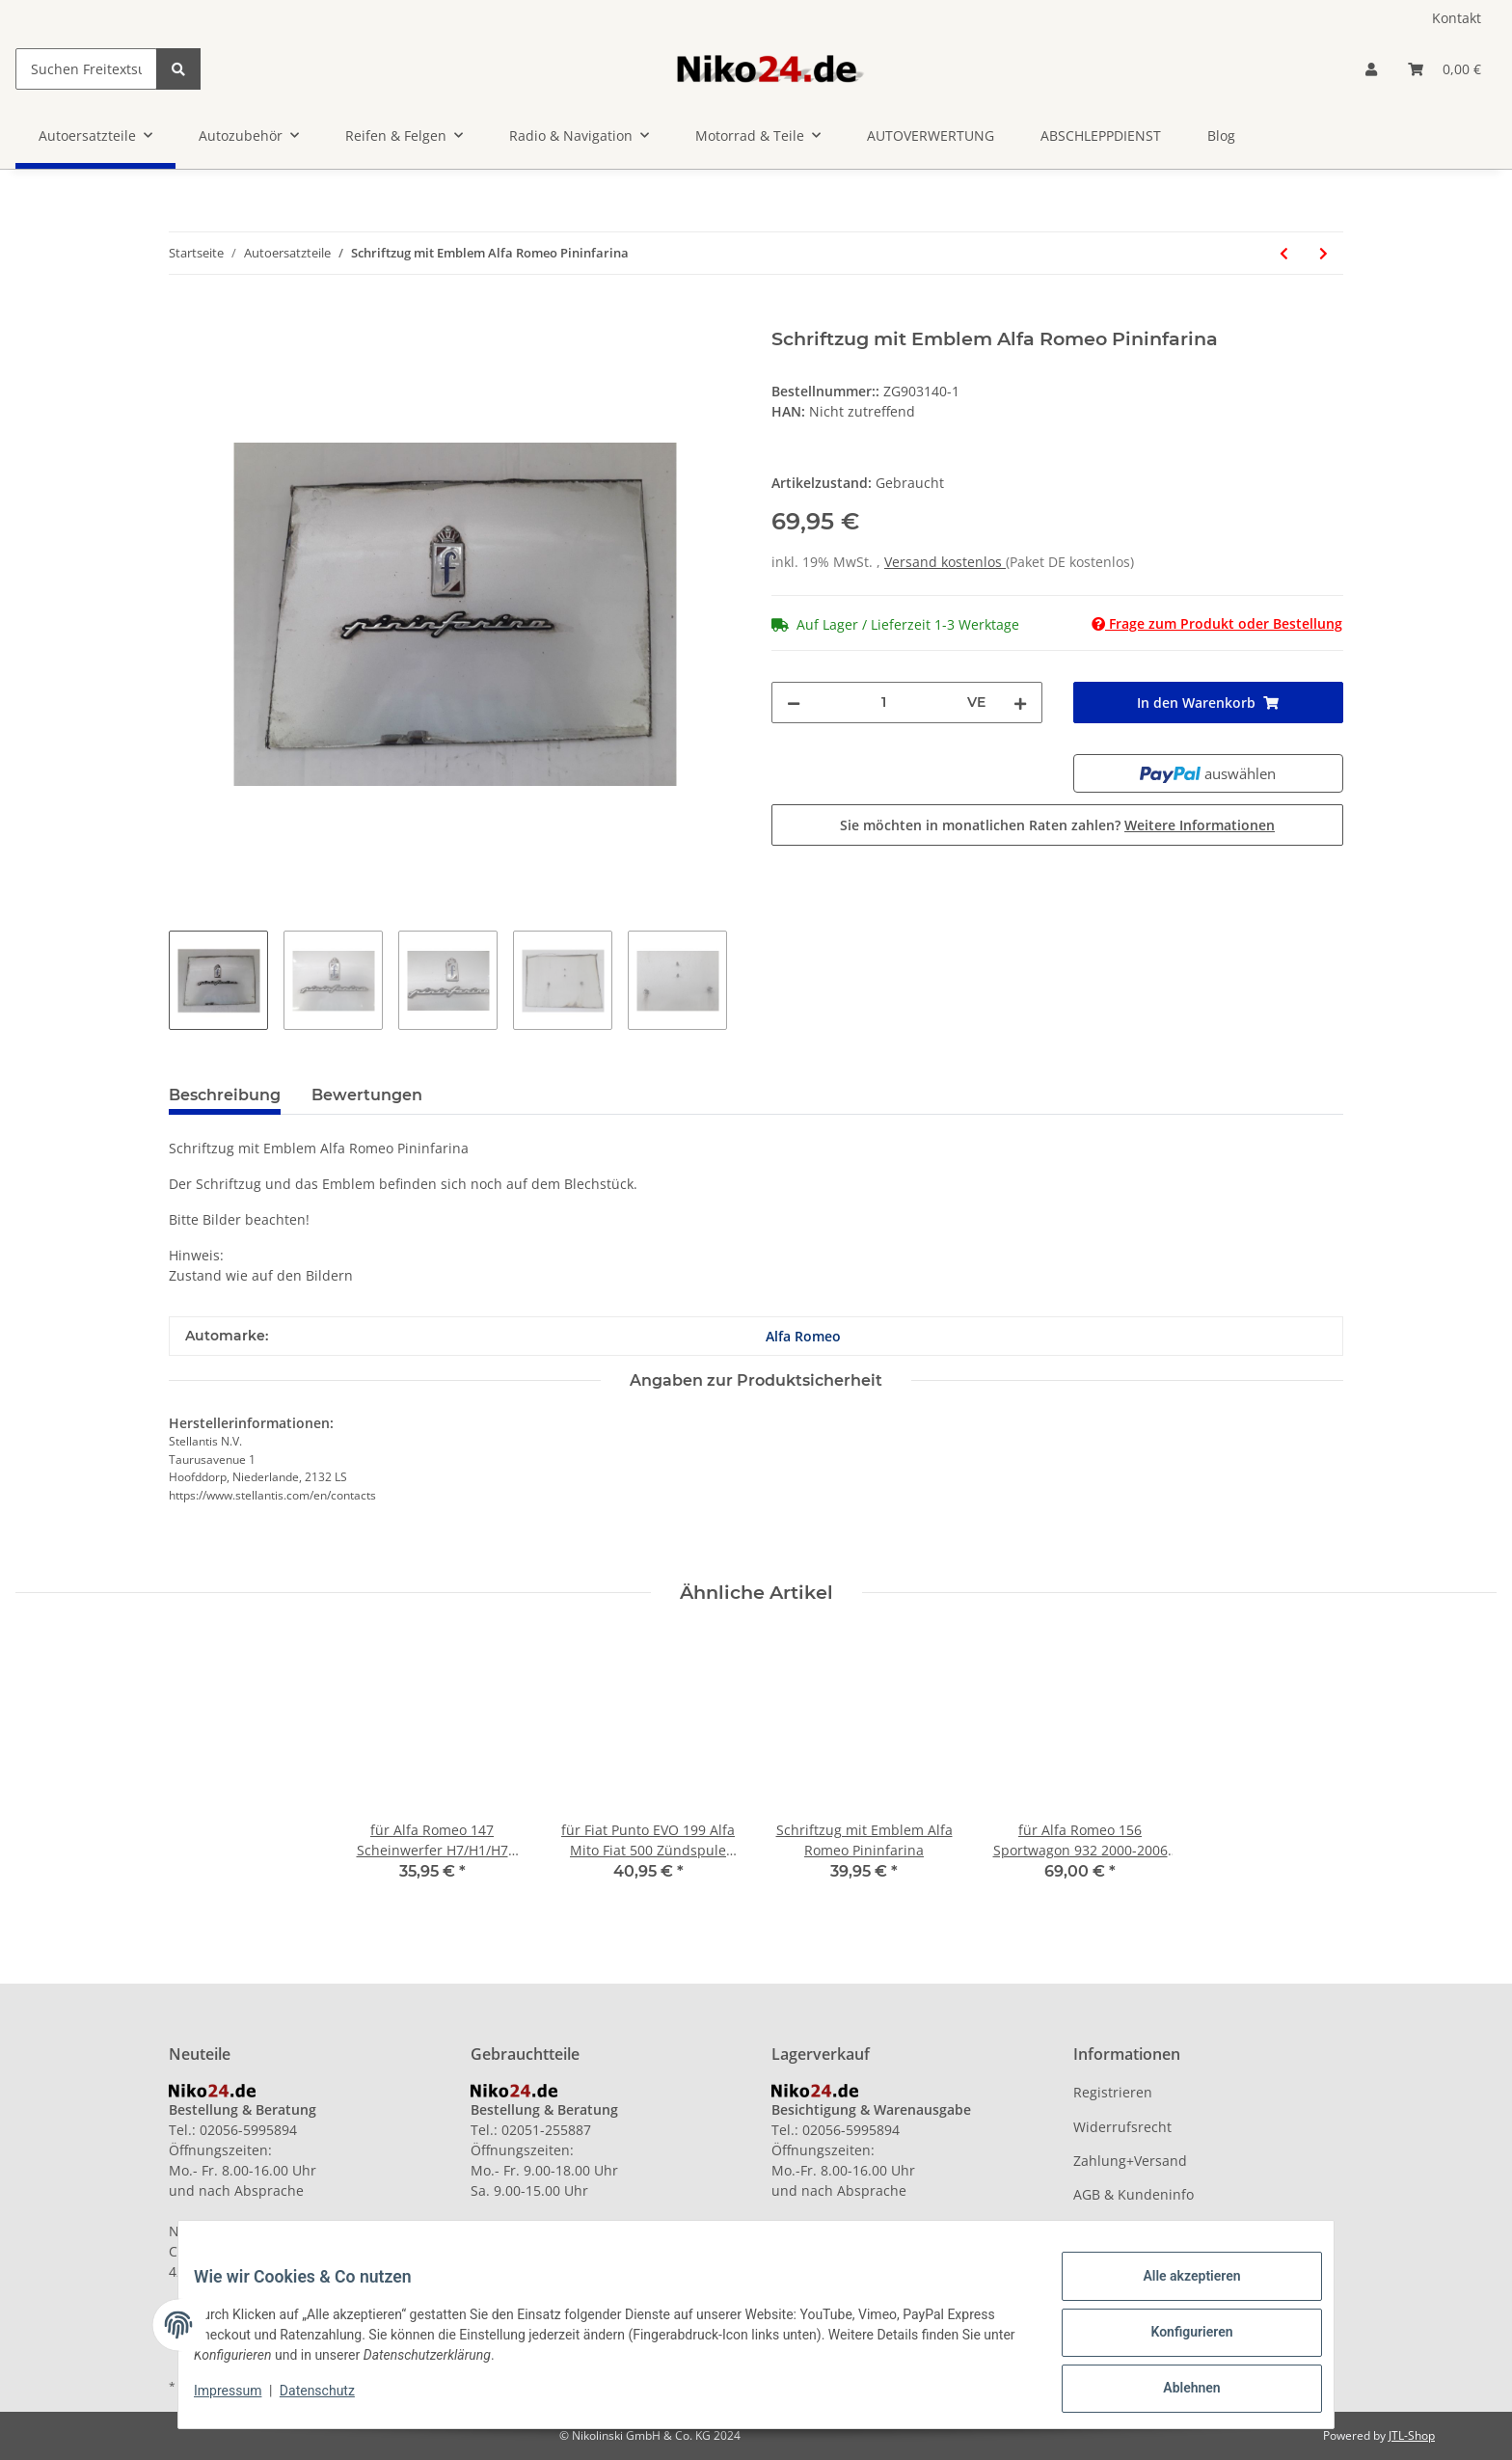  Describe the element at coordinates (793, 702) in the screenshot. I see `[Menge verringern]` at that location.